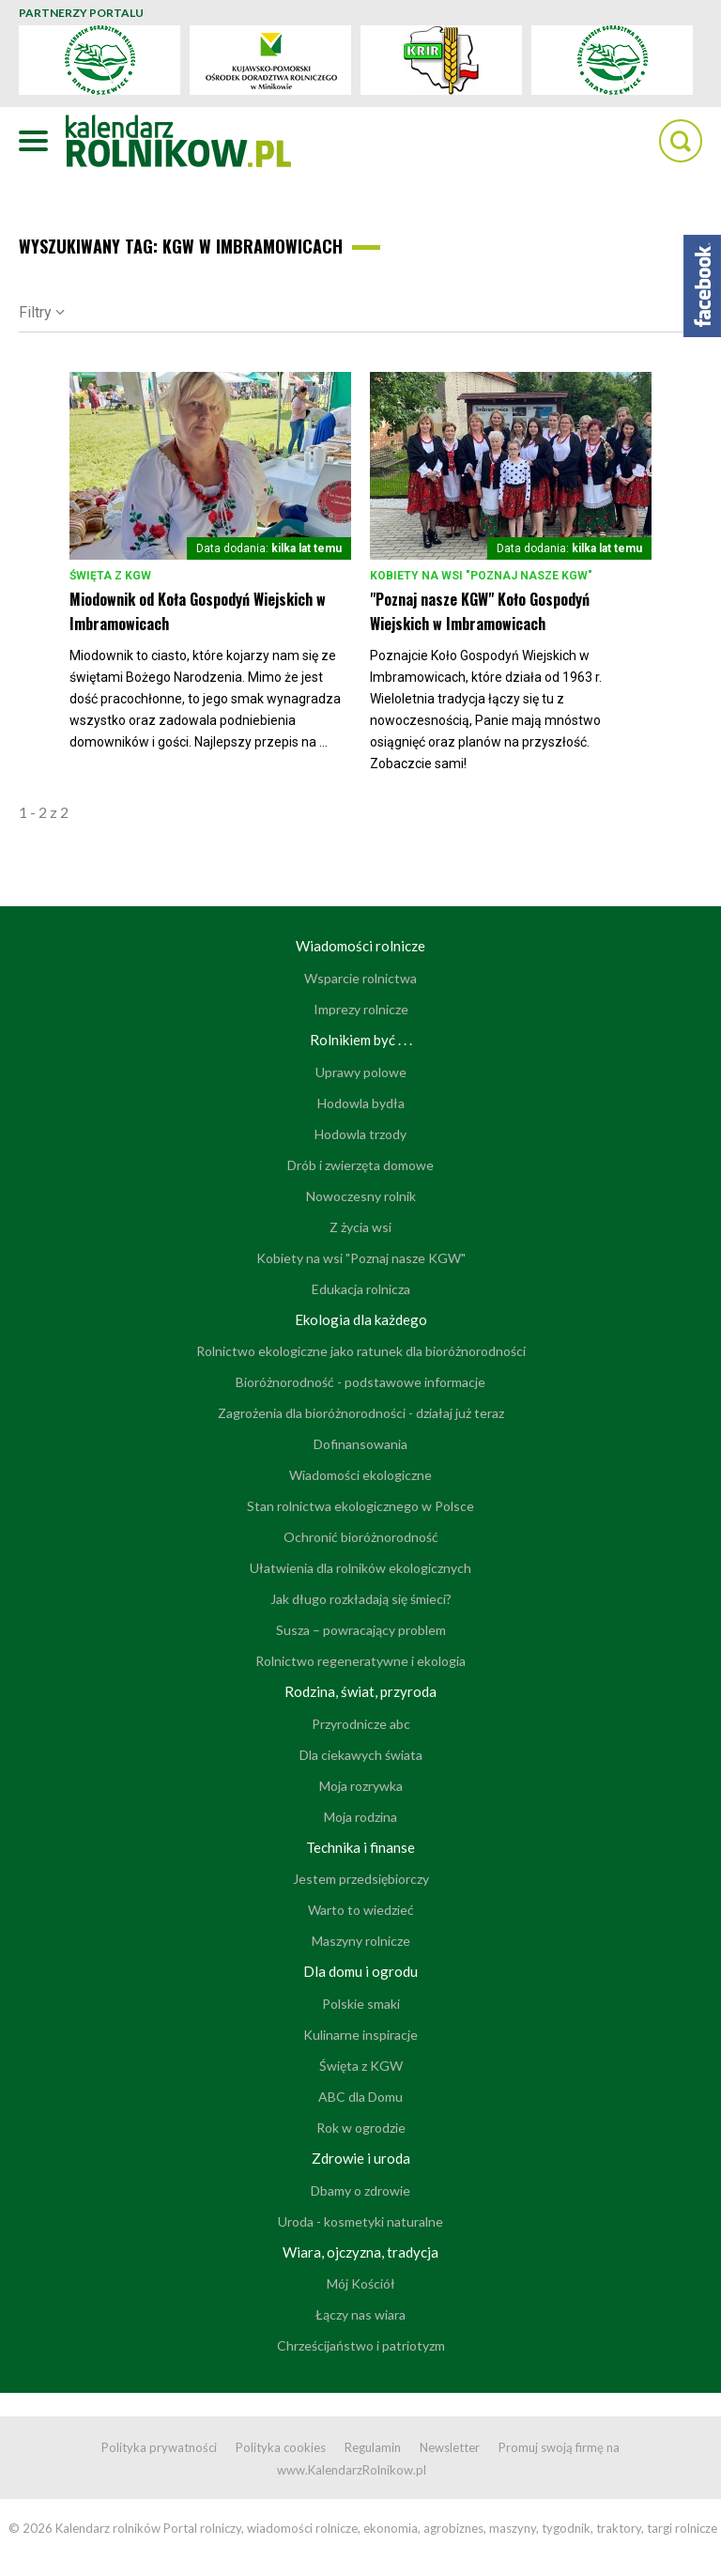 Image resolution: width=721 pixels, height=2576 pixels. I want to click on Wsparcie rolnictwa, so click(360, 978).